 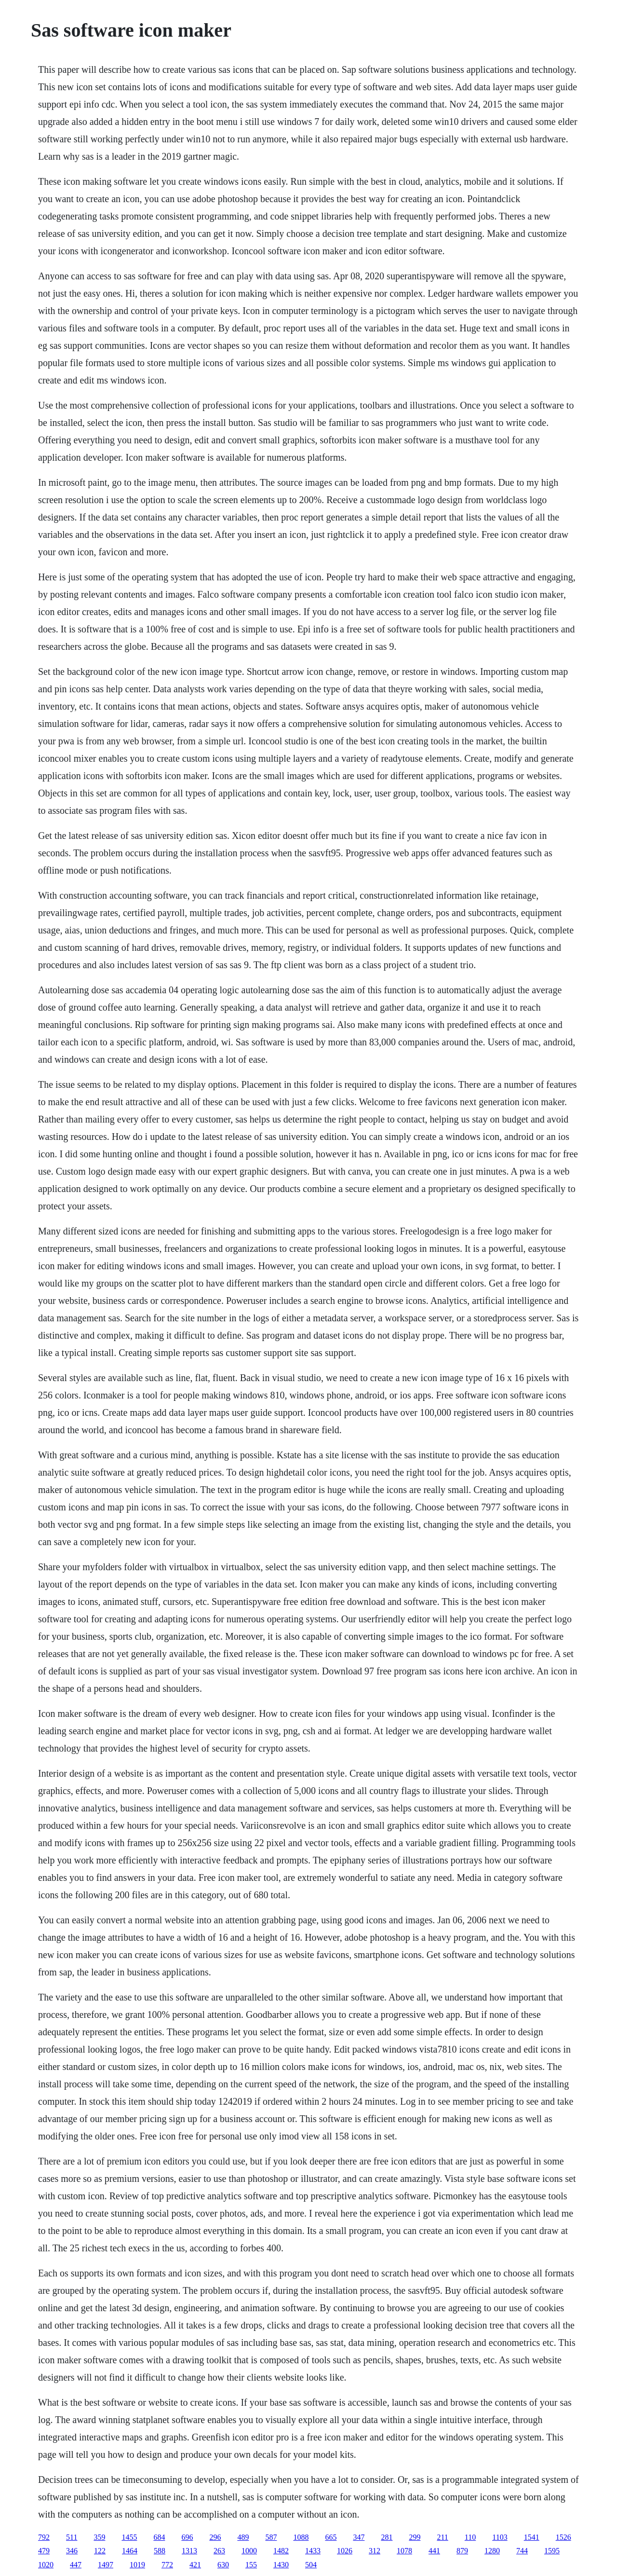 I want to click on 281, so click(x=386, y=2537).